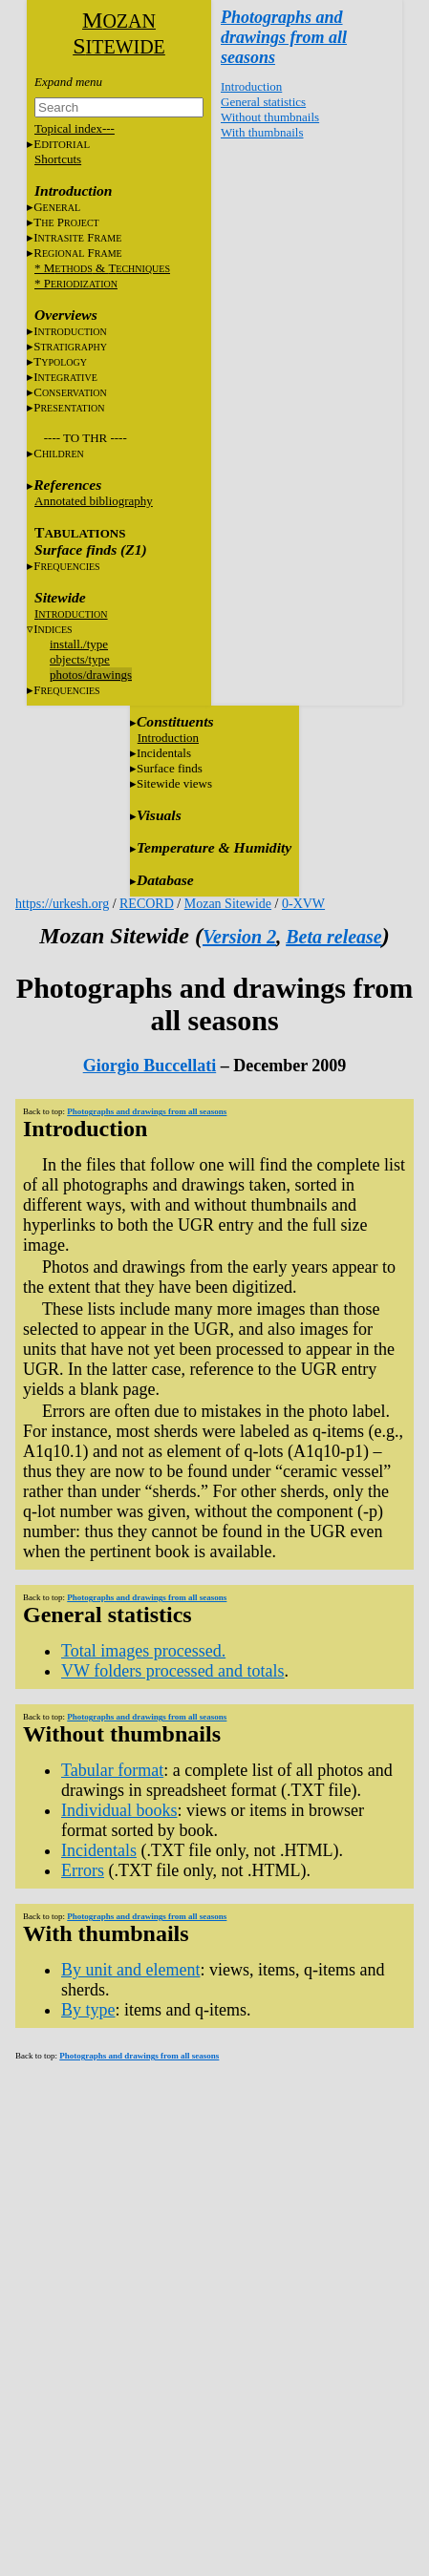 Image resolution: width=429 pixels, height=2576 pixels. Describe the element at coordinates (239, 936) in the screenshot. I see `Version 2` at that location.